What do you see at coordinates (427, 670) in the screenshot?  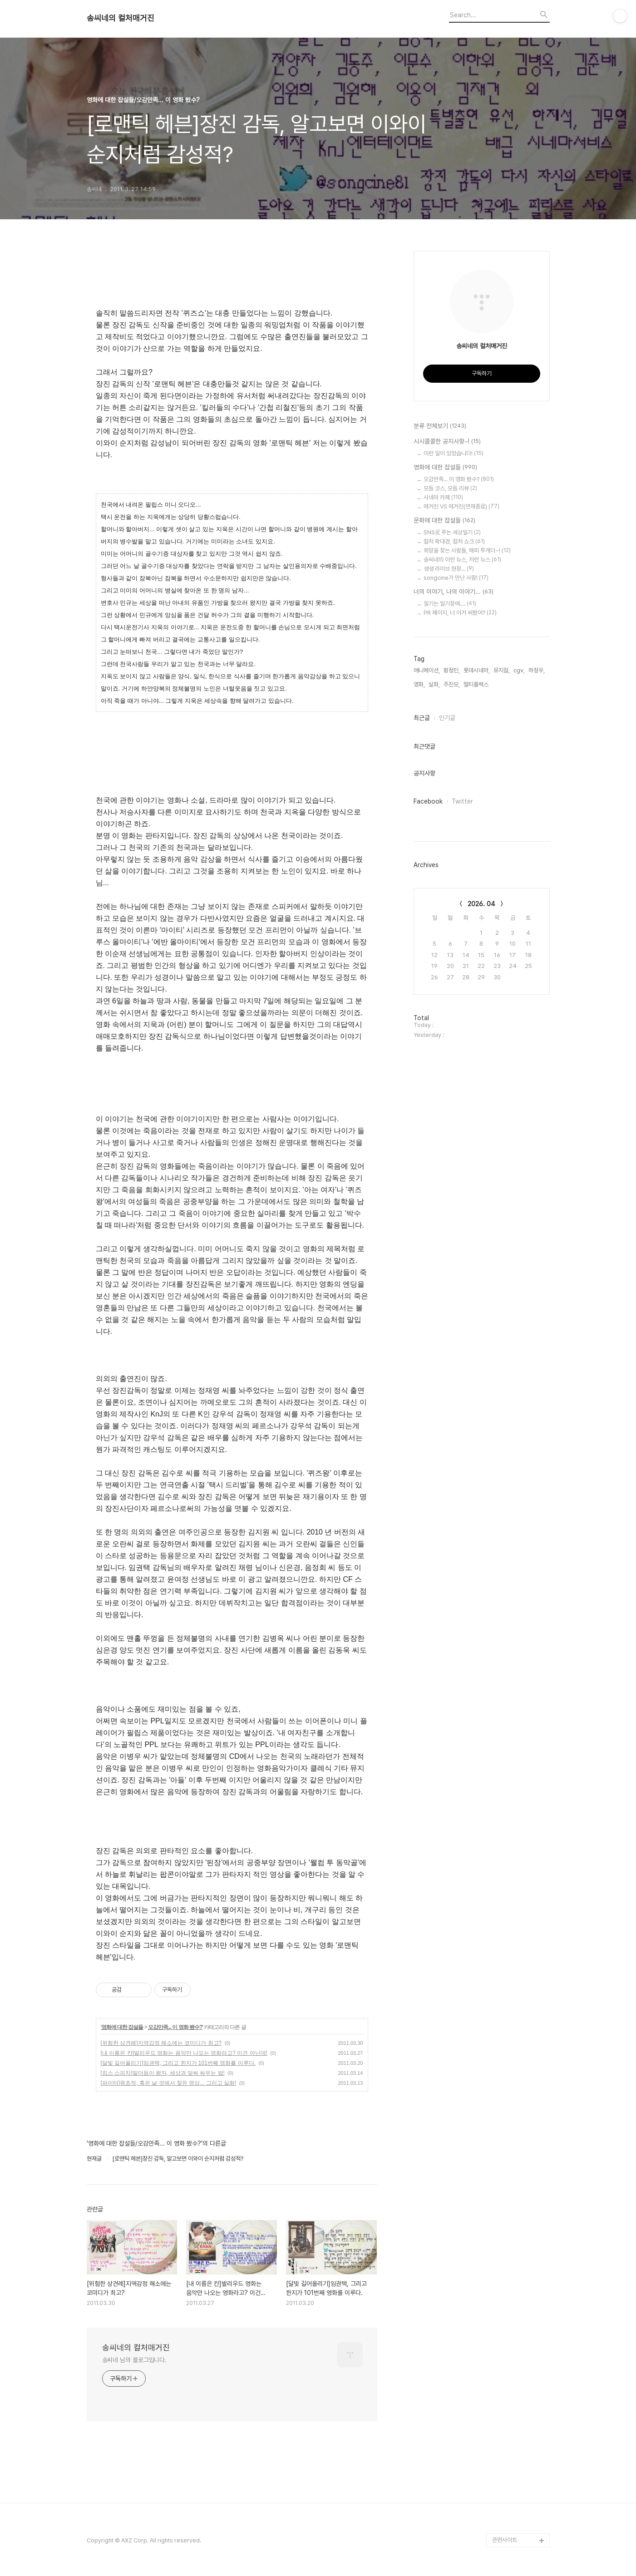 I see `애니메이션,` at bounding box center [427, 670].